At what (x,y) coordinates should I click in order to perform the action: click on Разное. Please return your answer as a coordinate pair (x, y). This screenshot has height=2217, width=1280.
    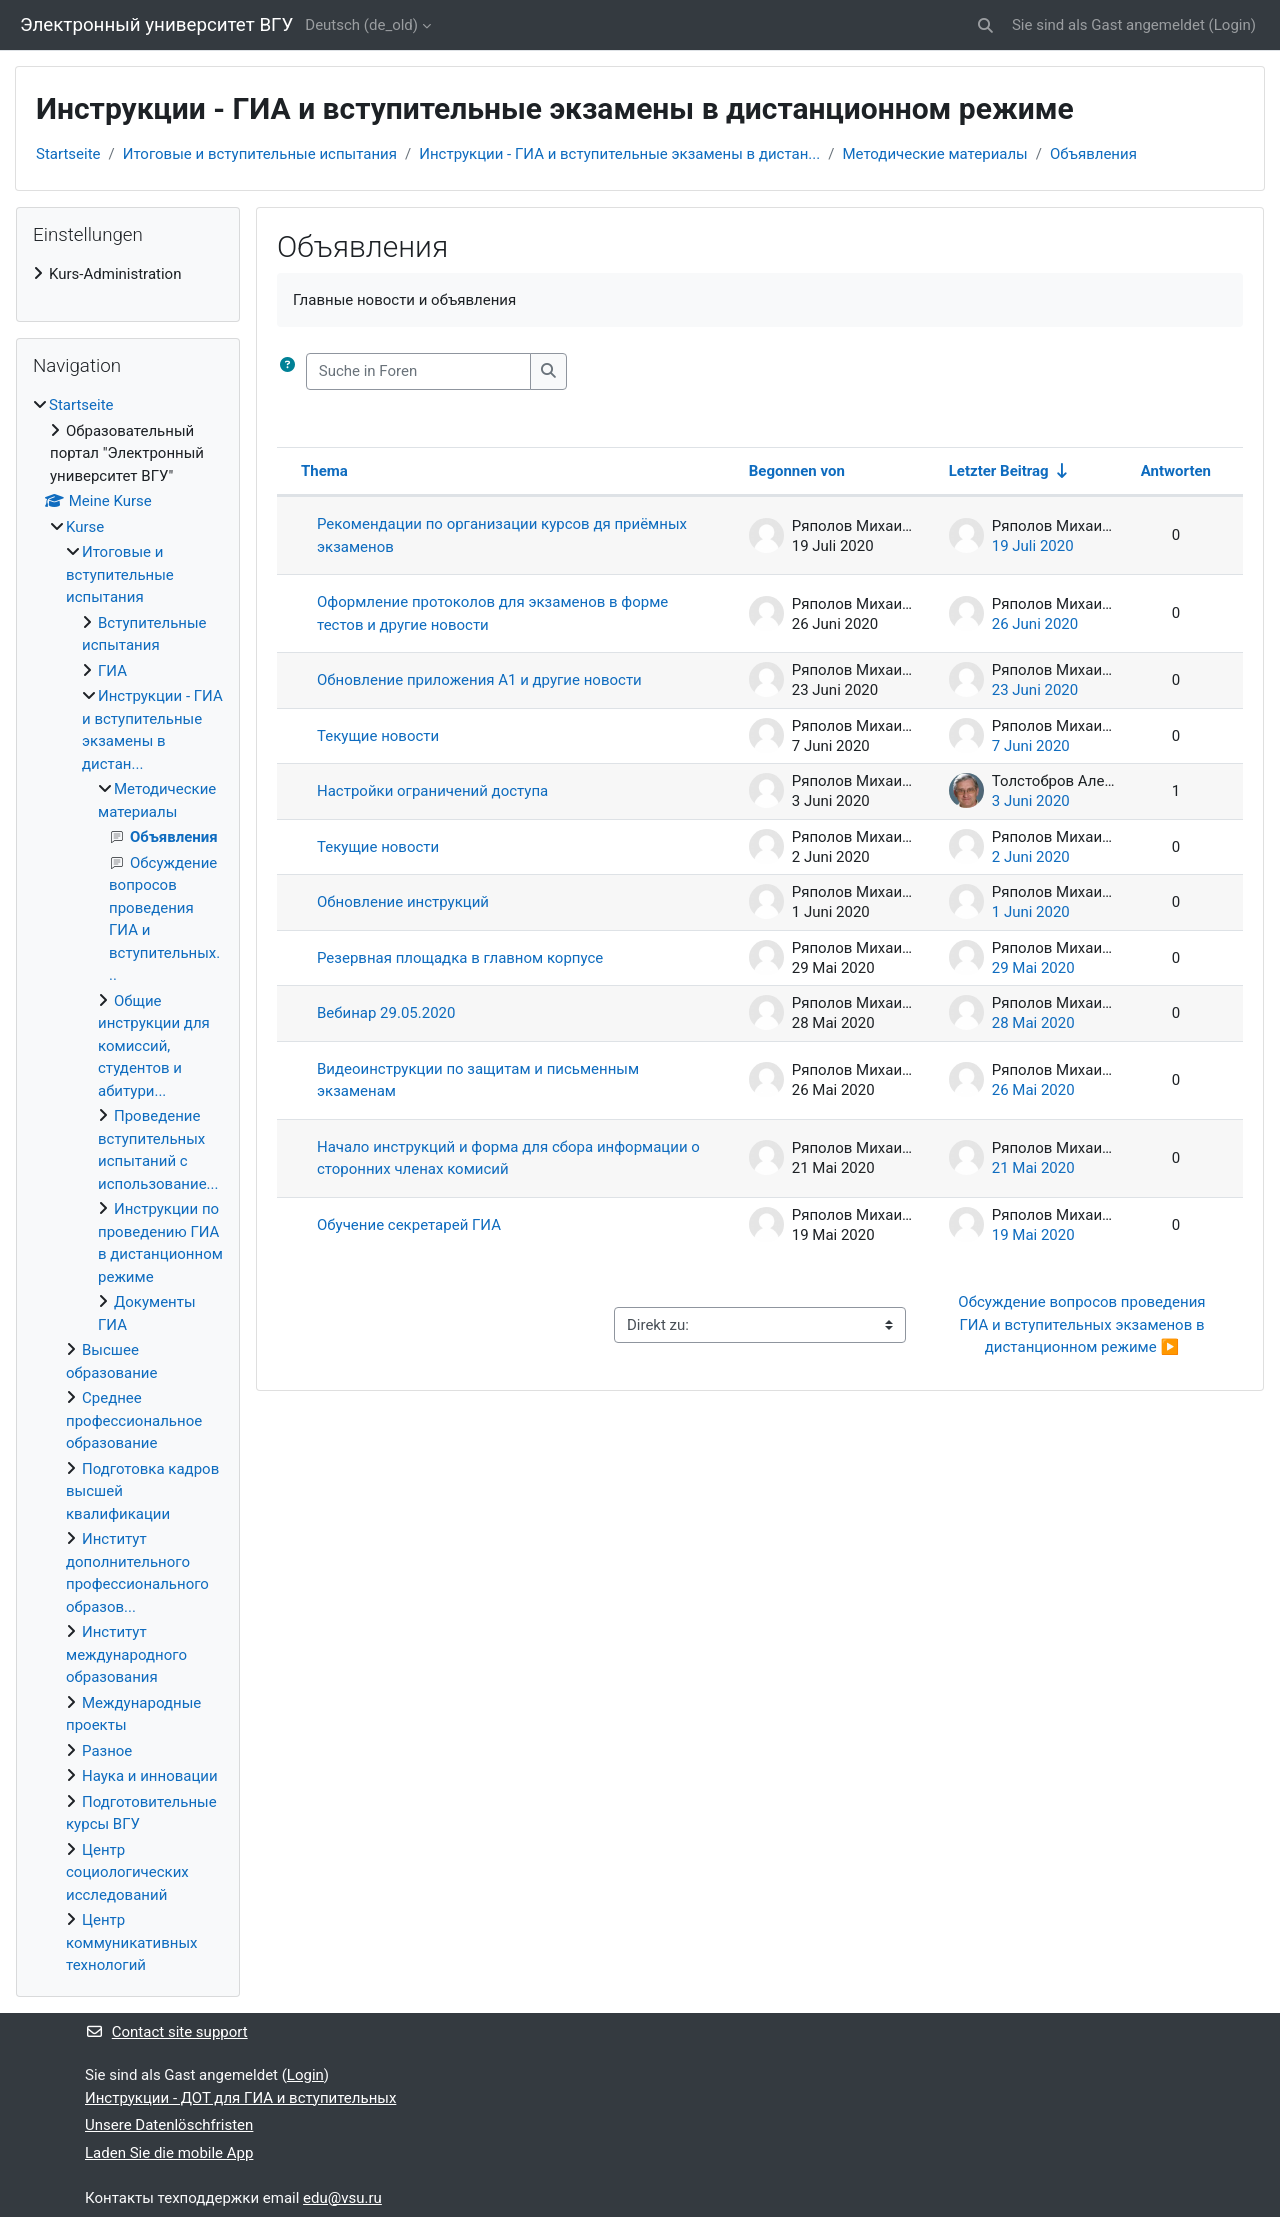
    Looking at the image, I should click on (107, 1751).